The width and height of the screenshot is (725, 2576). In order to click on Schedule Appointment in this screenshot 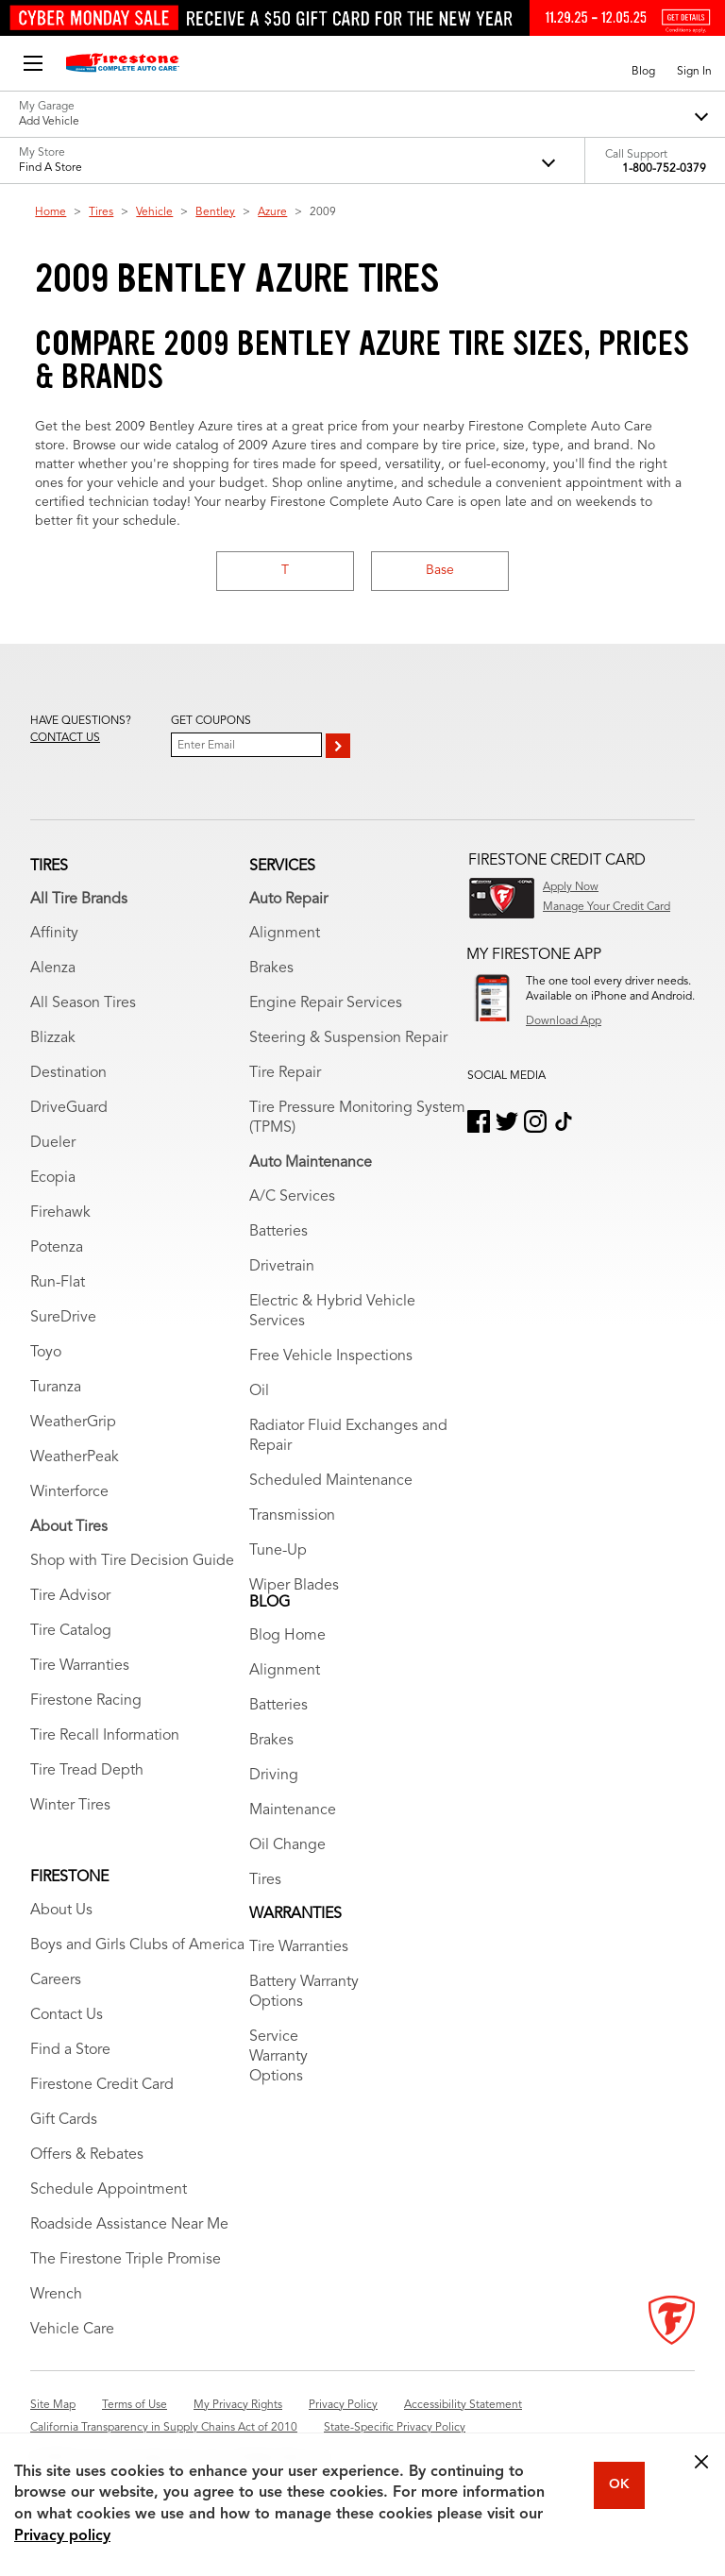, I will do `click(108, 2189)`.